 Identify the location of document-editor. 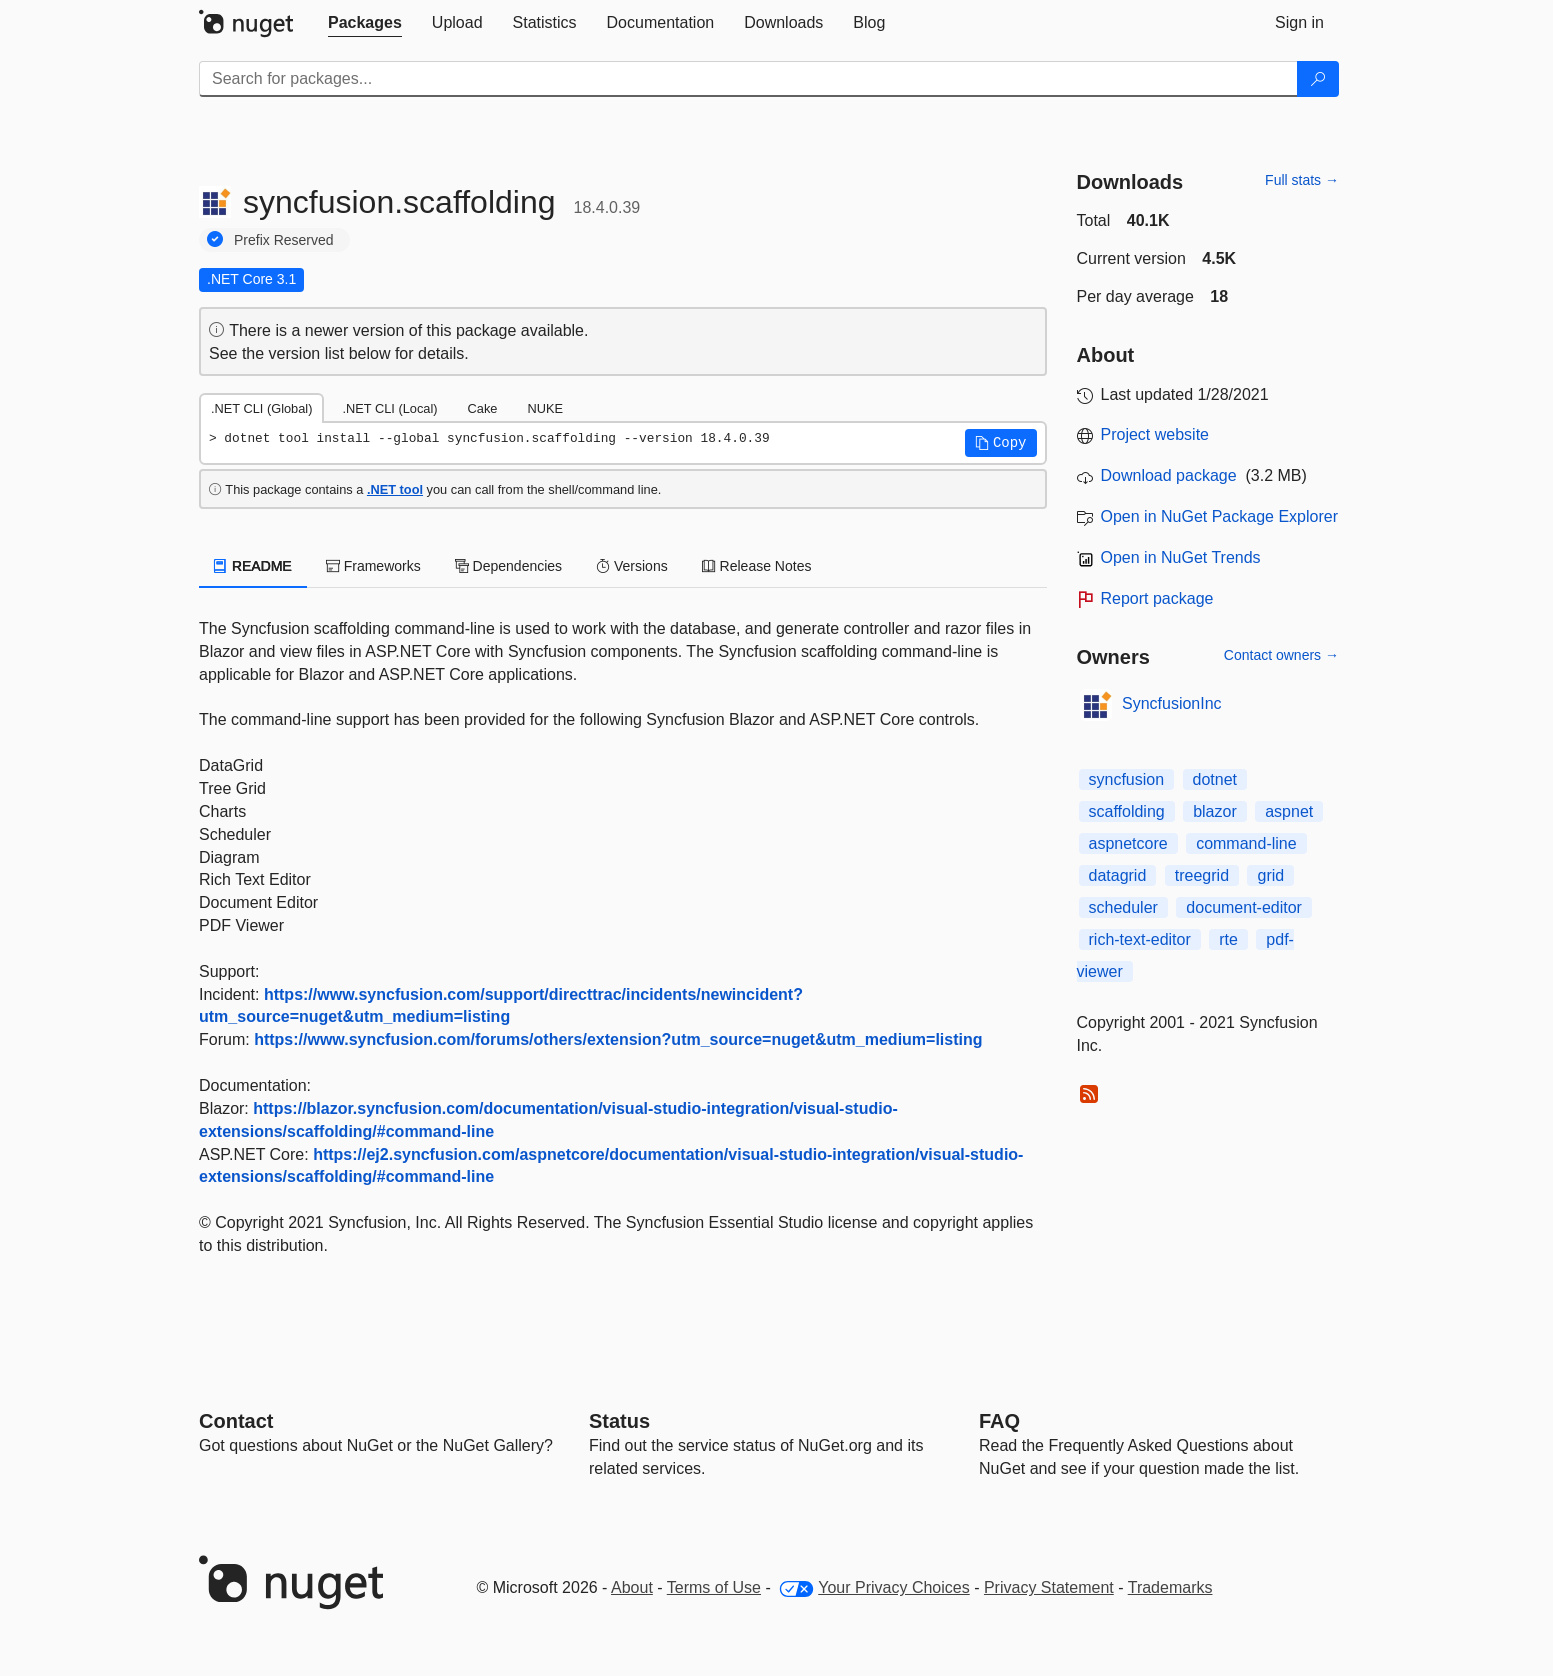
(1244, 907).